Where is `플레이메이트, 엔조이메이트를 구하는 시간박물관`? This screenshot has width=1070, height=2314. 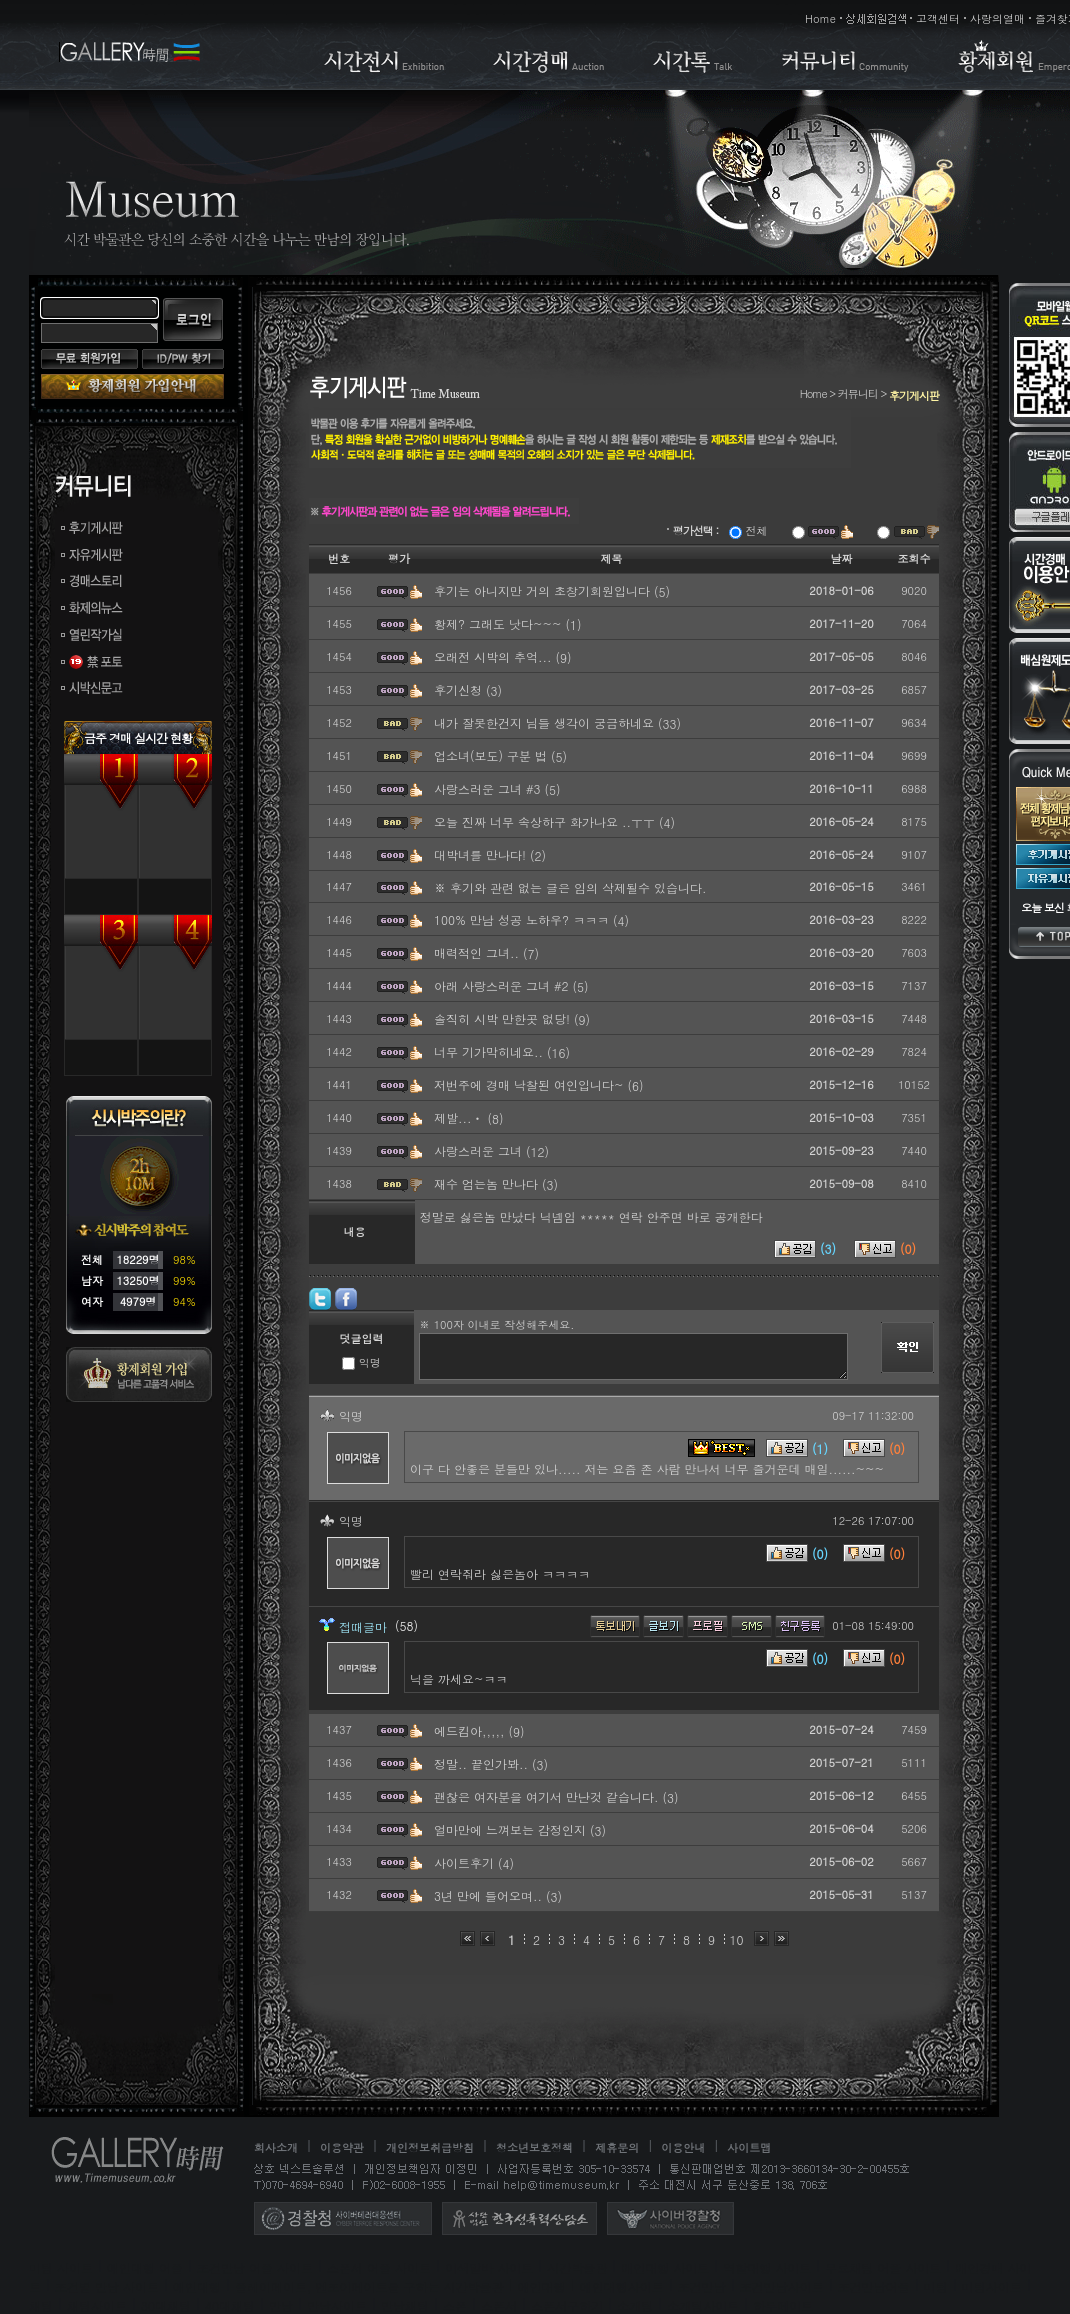 플레이메이트, 엔조이메이트를 구하는 시간박물관 is located at coordinates (369, 2286).